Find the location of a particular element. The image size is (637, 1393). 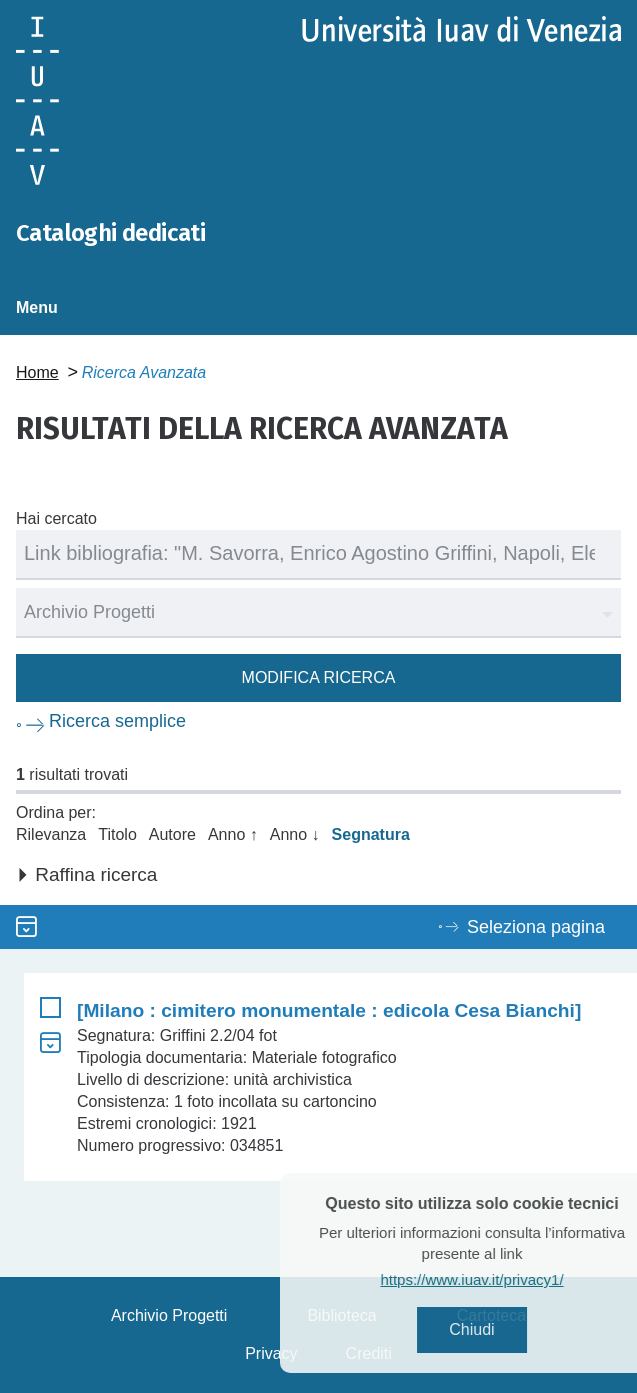

Segnatura is located at coordinates (371, 834).